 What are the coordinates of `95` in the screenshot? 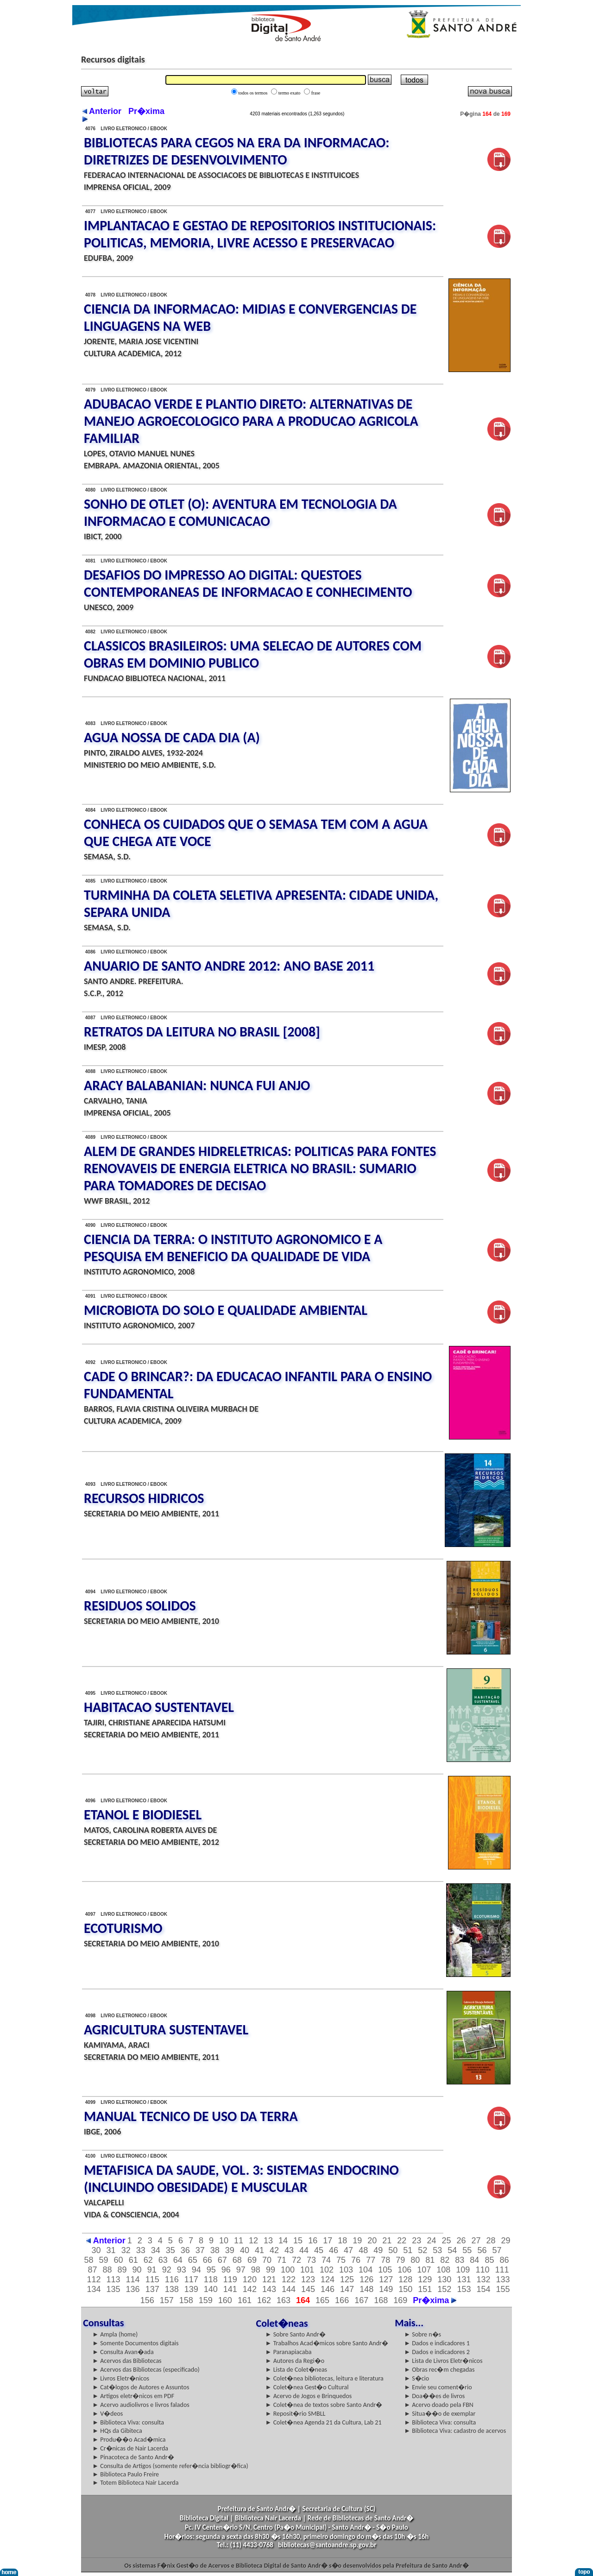 It's located at (211, 2269).